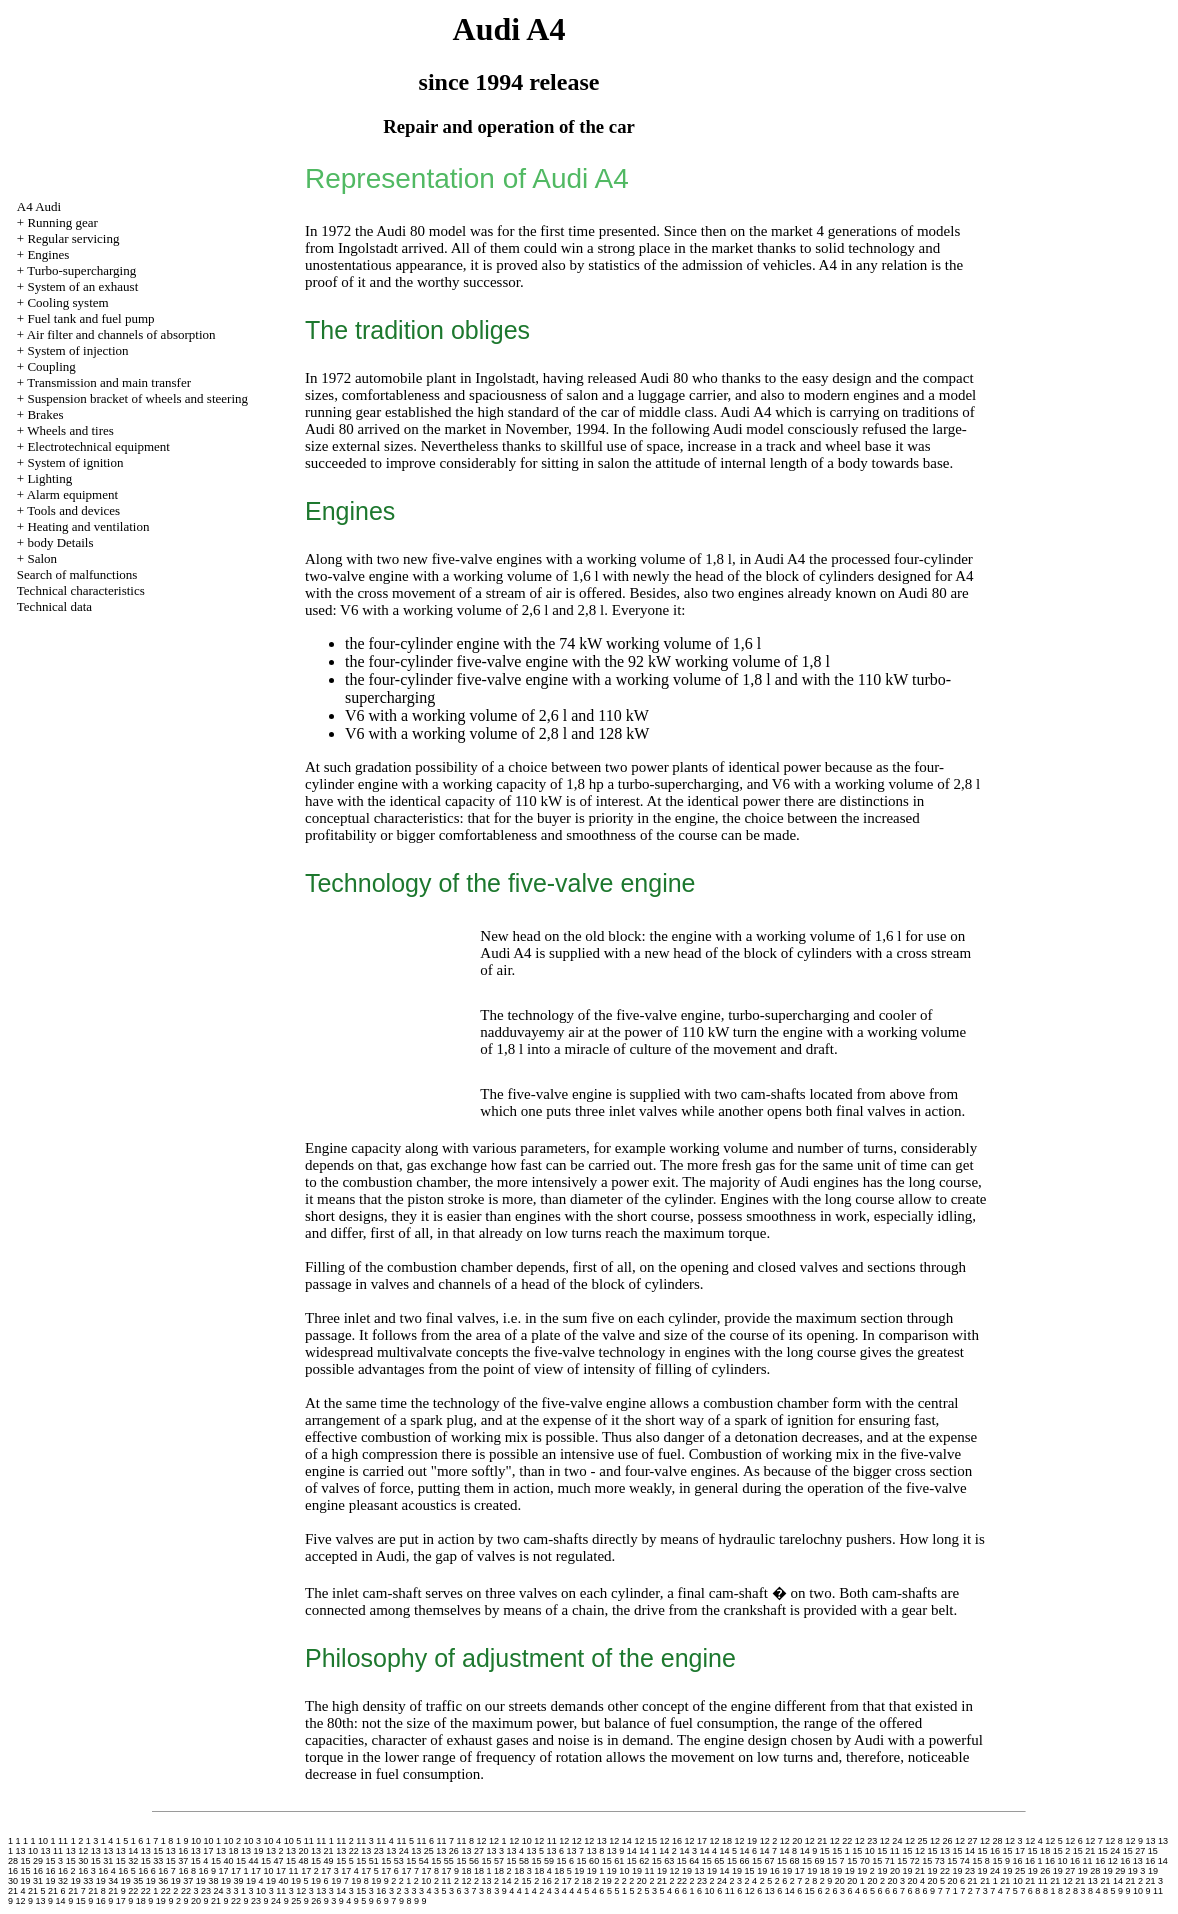 The height and width of the screenshot is (1914, 1178). I want to click on 11 8, so click(466, 1841).